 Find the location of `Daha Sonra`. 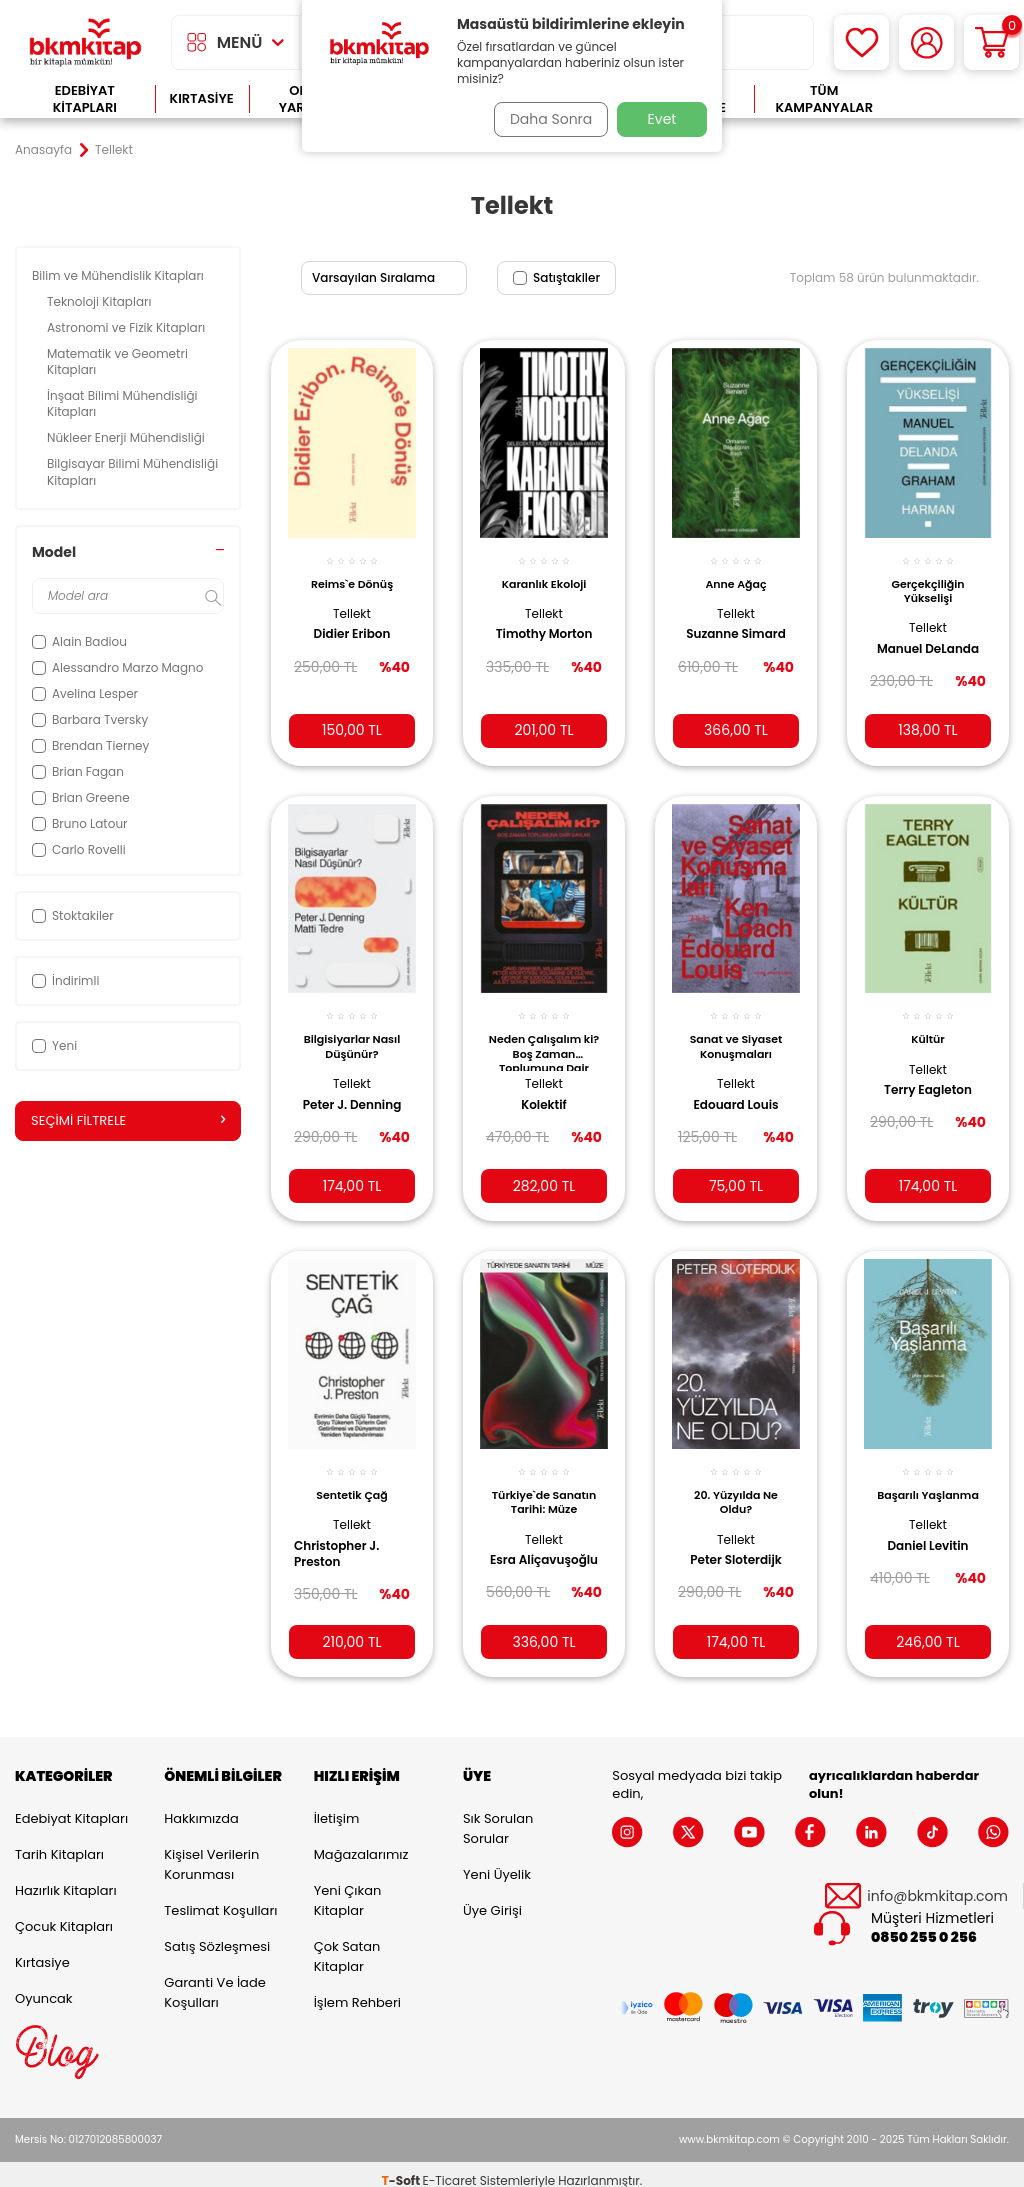

Daha Sonra is located at coordinates (545, 119).